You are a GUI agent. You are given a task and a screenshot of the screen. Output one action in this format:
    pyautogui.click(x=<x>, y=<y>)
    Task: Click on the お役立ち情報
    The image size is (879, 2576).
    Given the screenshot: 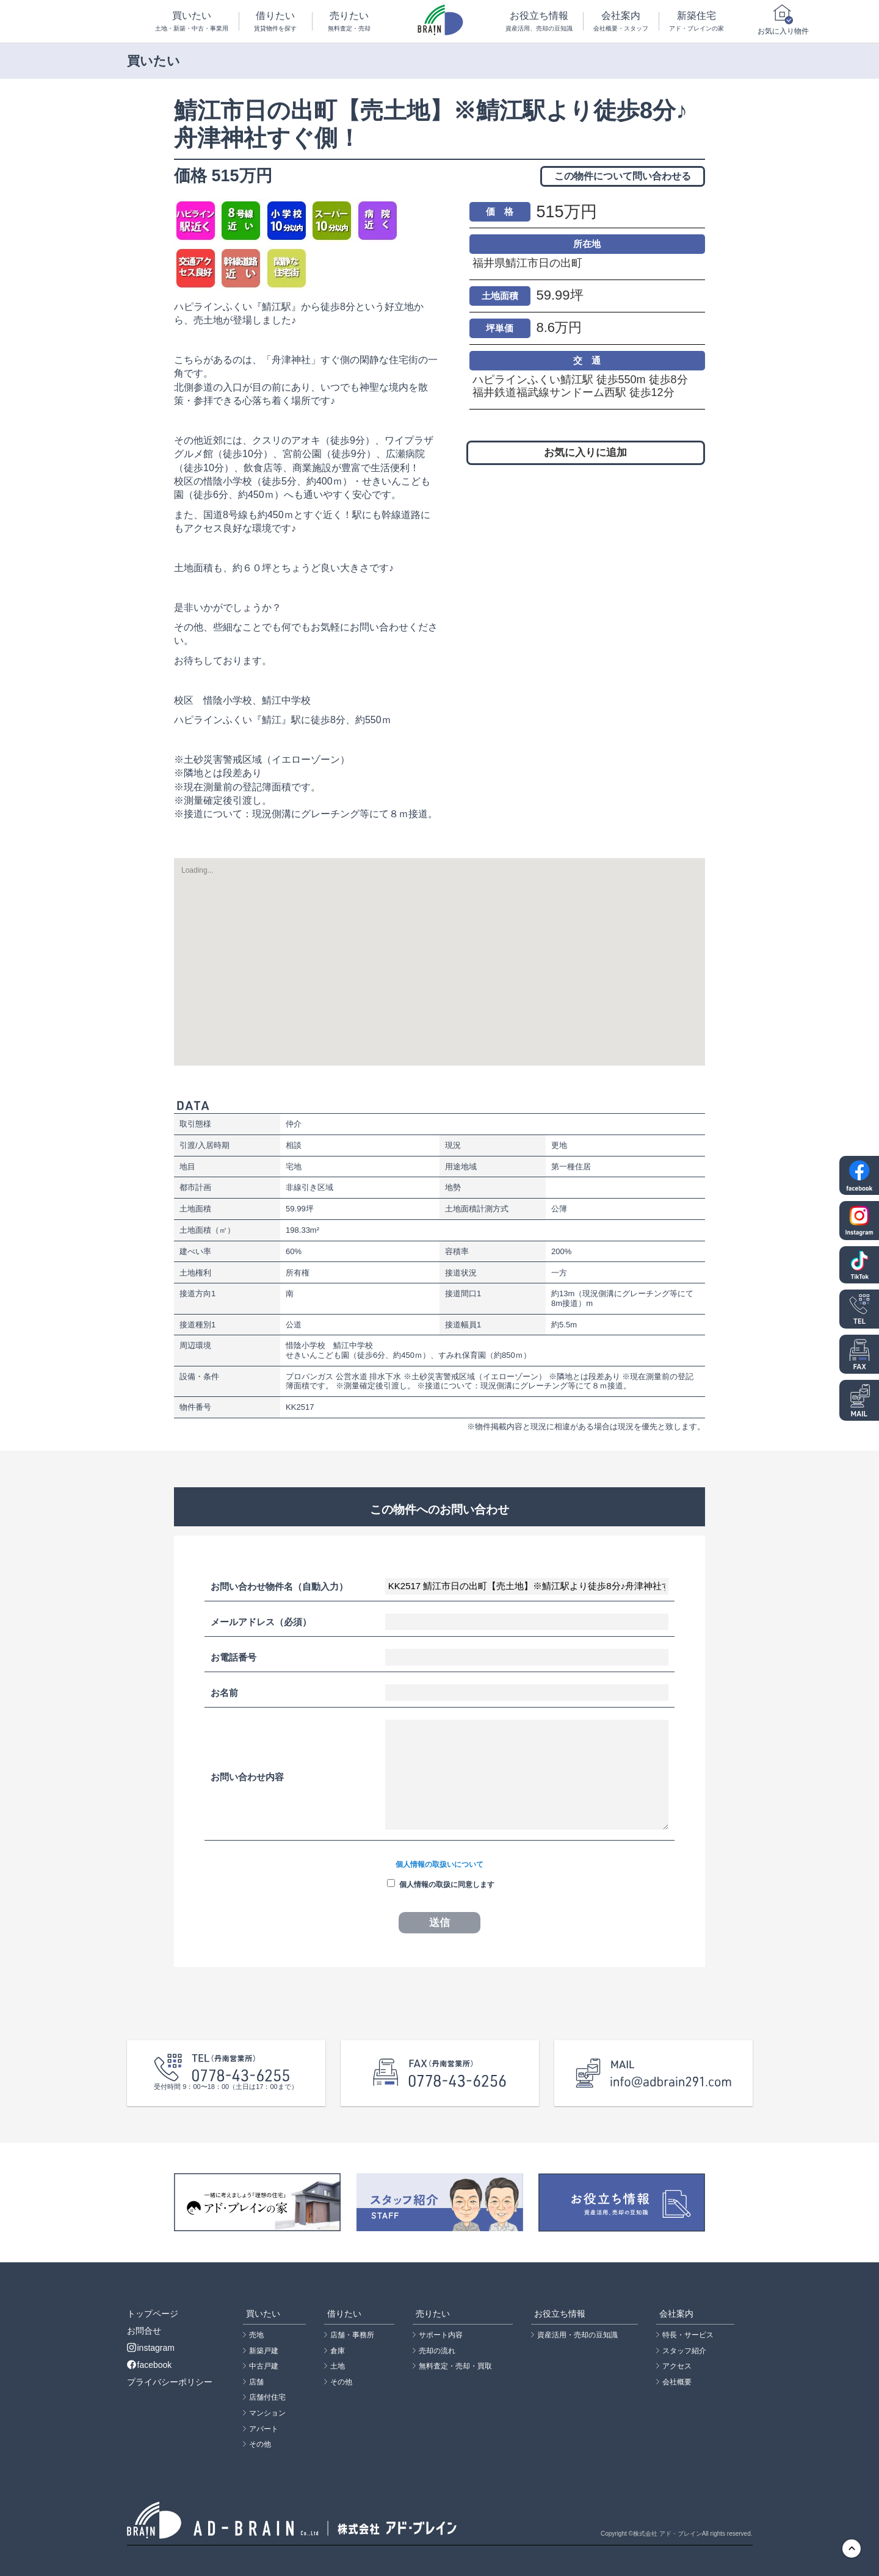 What is the action you would take?
    pyautogui.click(x=538, y=21)
    